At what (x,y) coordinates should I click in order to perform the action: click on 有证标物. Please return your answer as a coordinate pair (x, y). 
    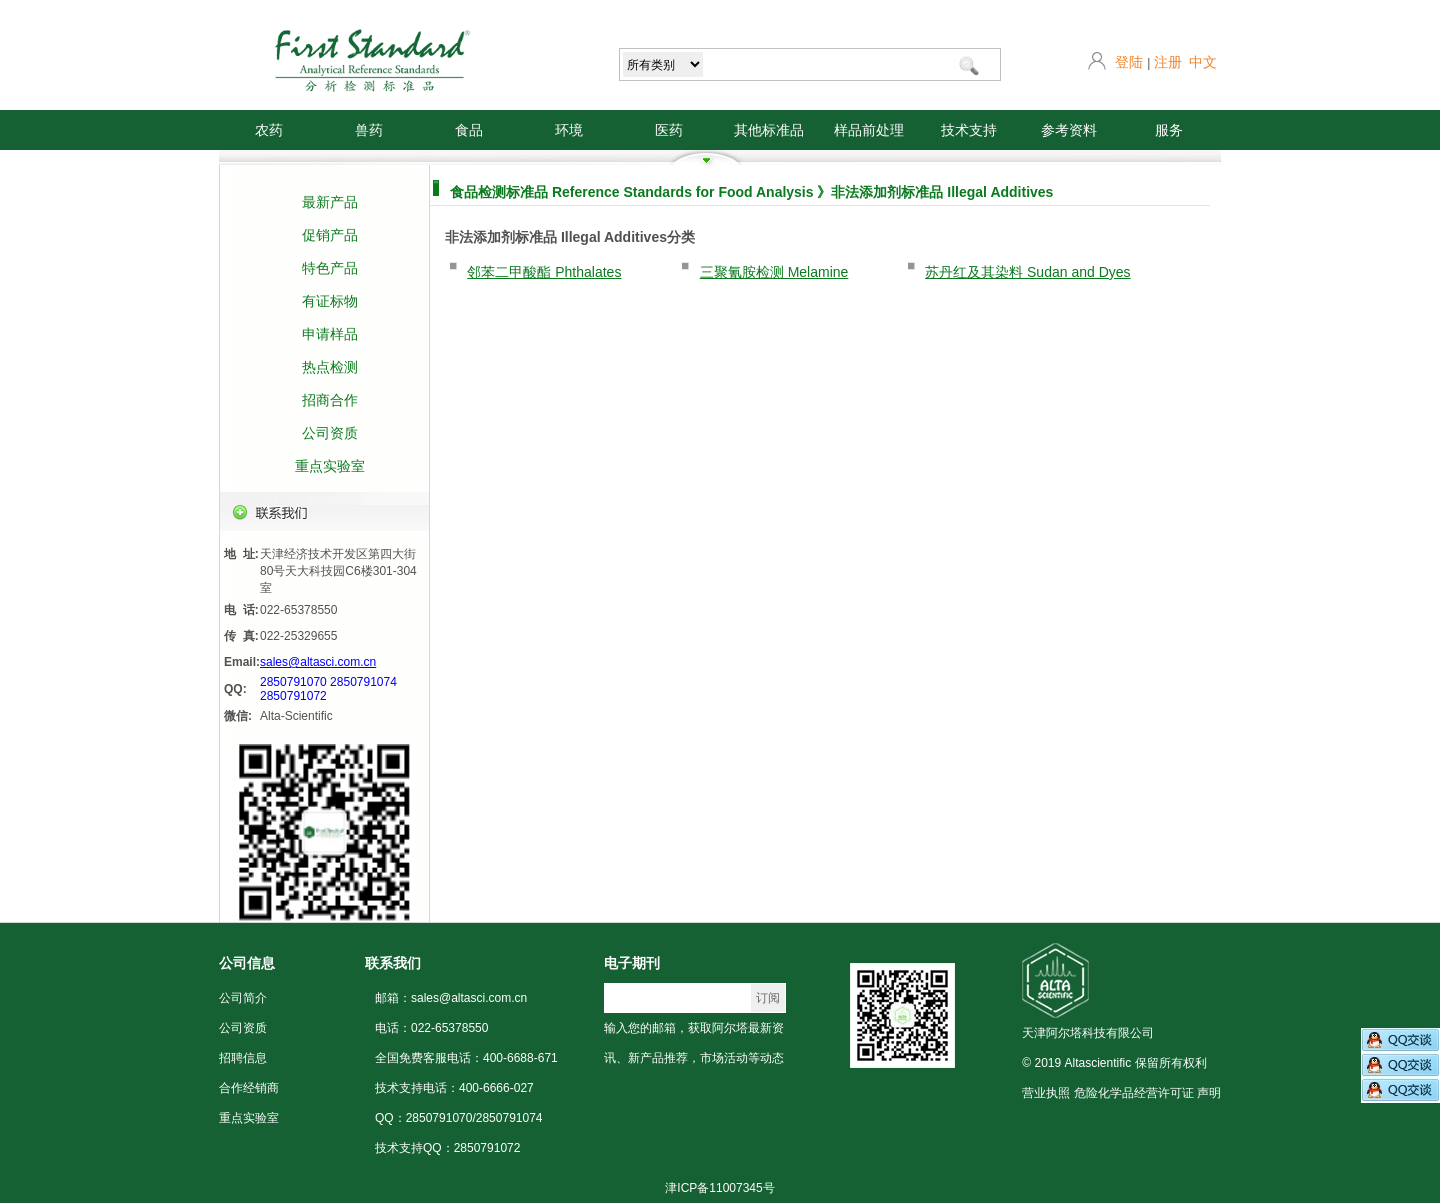
    Looking at the image, I should click on (330, 301).